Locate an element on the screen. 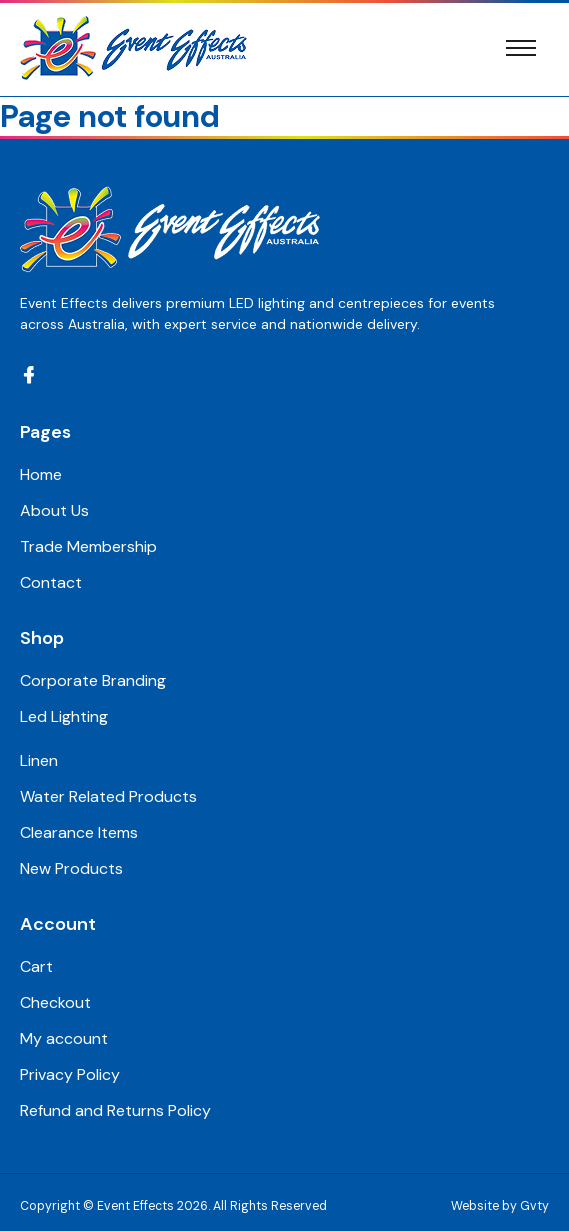  Linen is located at coordinates (39, 760).